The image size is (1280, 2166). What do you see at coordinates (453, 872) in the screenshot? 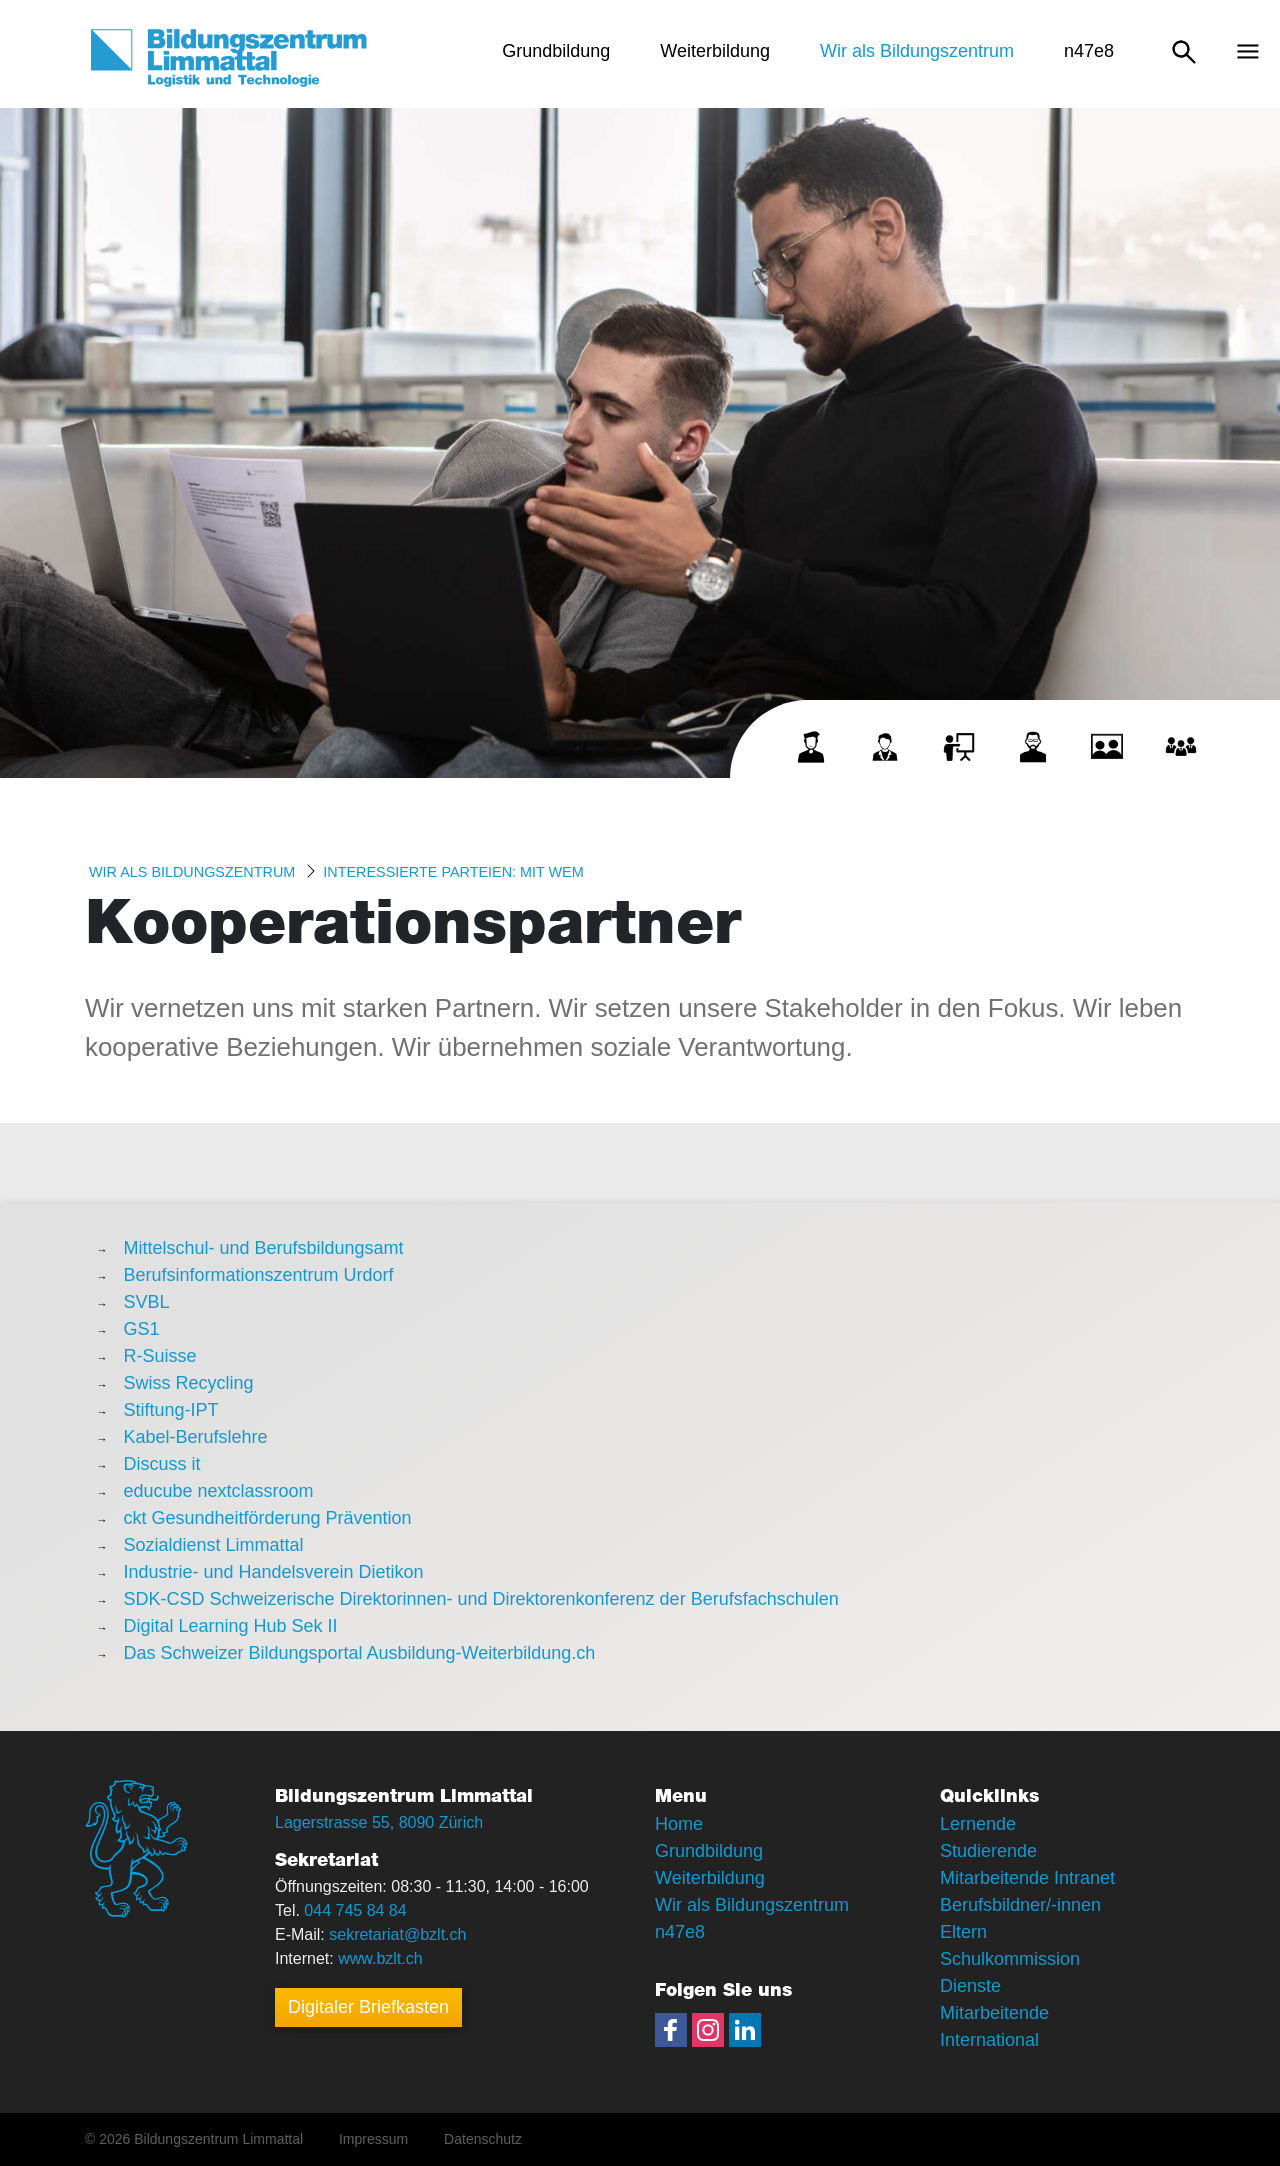
I see `Interessierte Parteien: MIT WEM` at bounding box center [453, 872].